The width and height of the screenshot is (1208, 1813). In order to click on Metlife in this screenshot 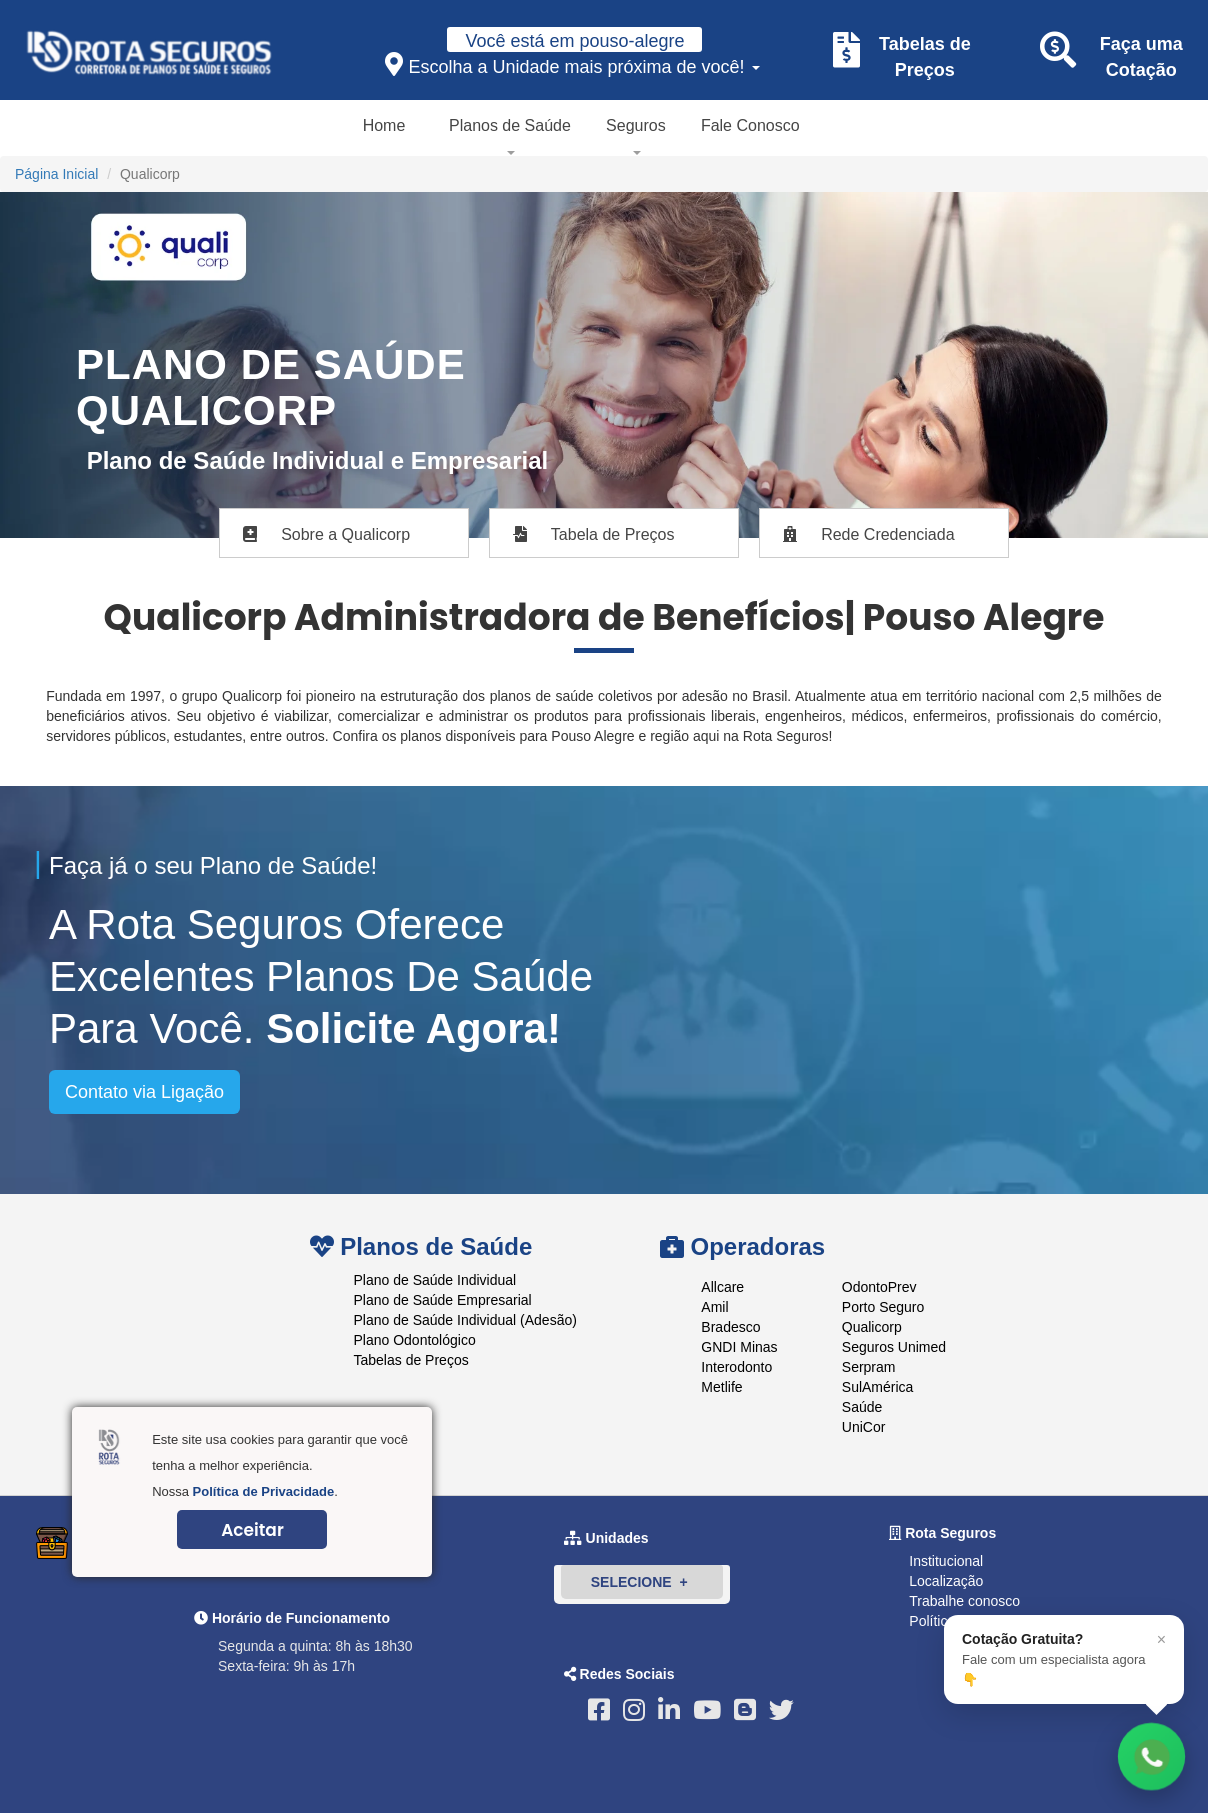, I will do `click(721, 1387)`.